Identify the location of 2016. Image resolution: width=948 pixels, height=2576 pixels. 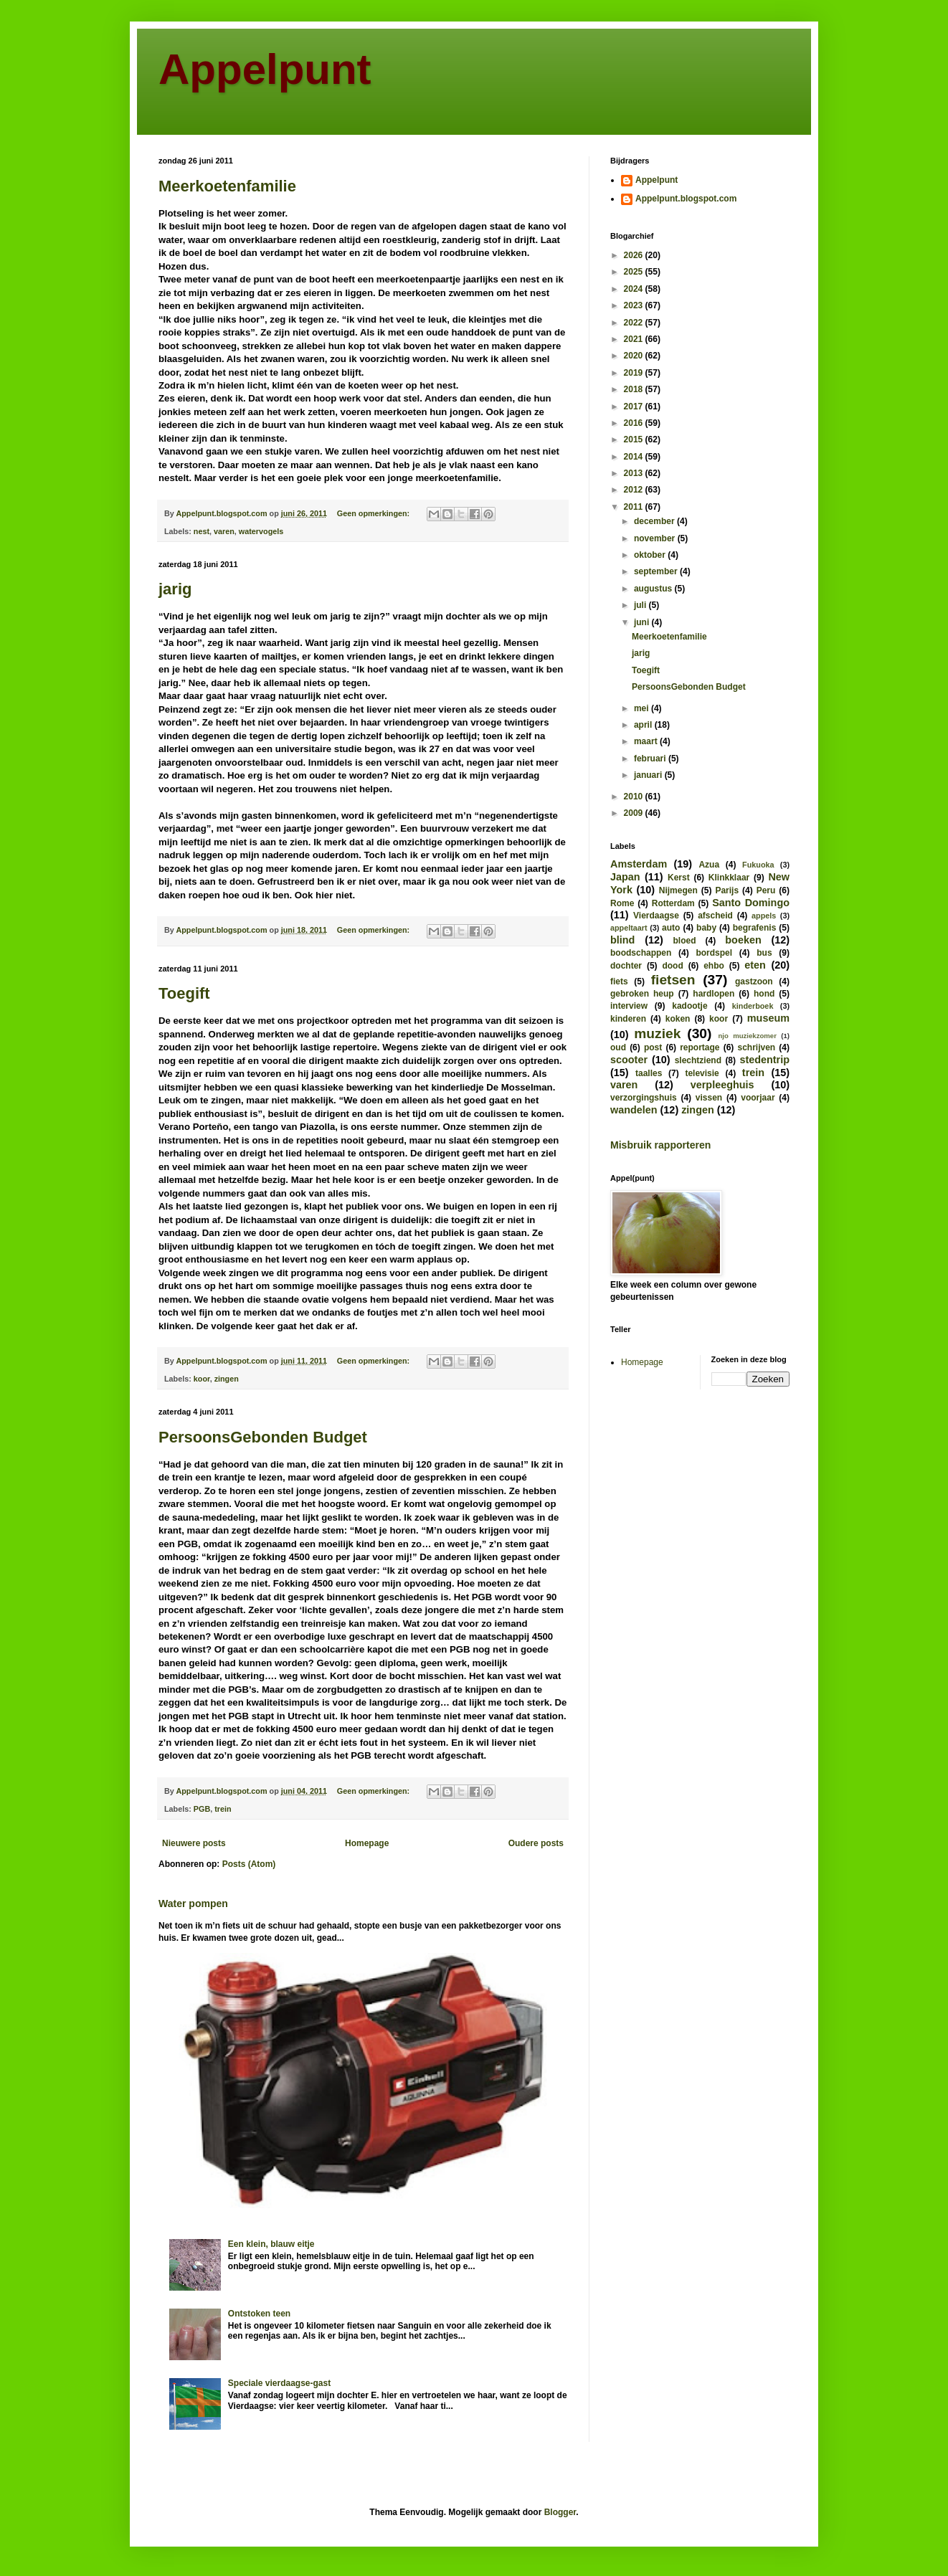
(634, 423).